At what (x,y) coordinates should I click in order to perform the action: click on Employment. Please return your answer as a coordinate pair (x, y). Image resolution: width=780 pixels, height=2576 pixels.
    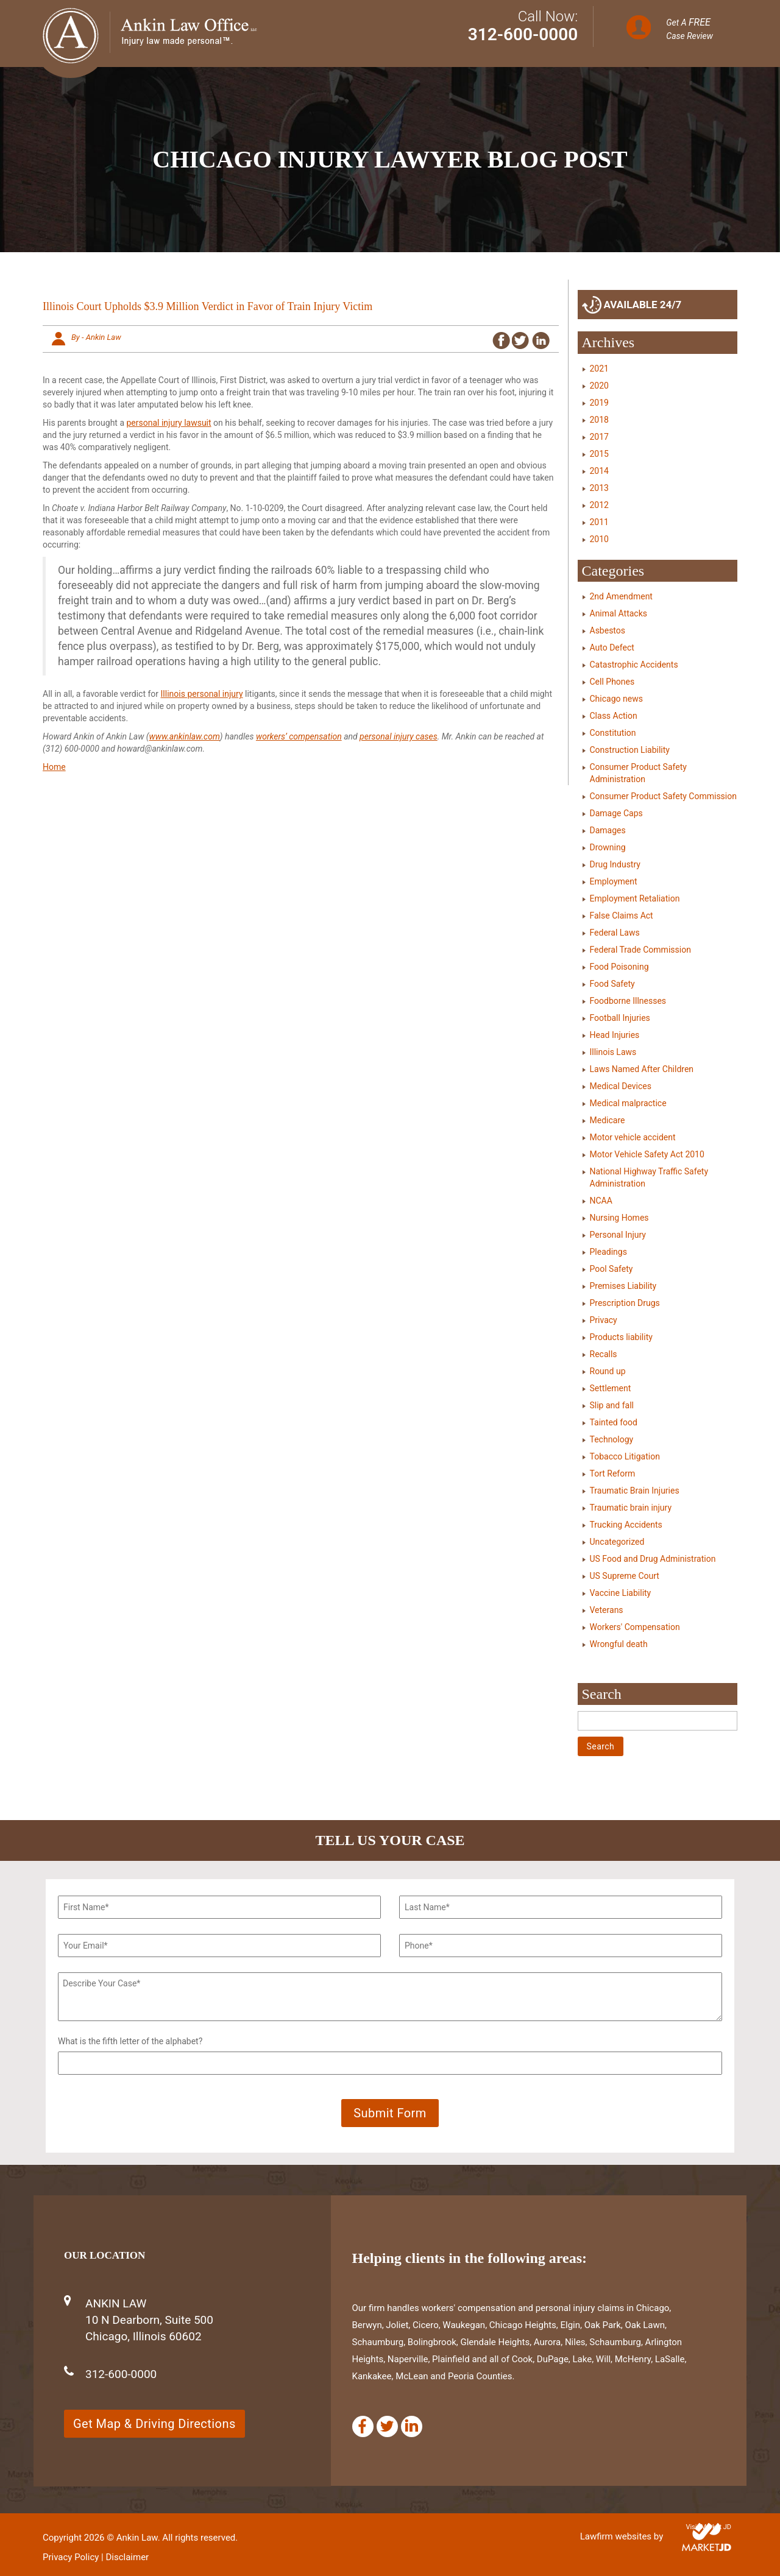
    Looking at the image, I should click on (613, 881).